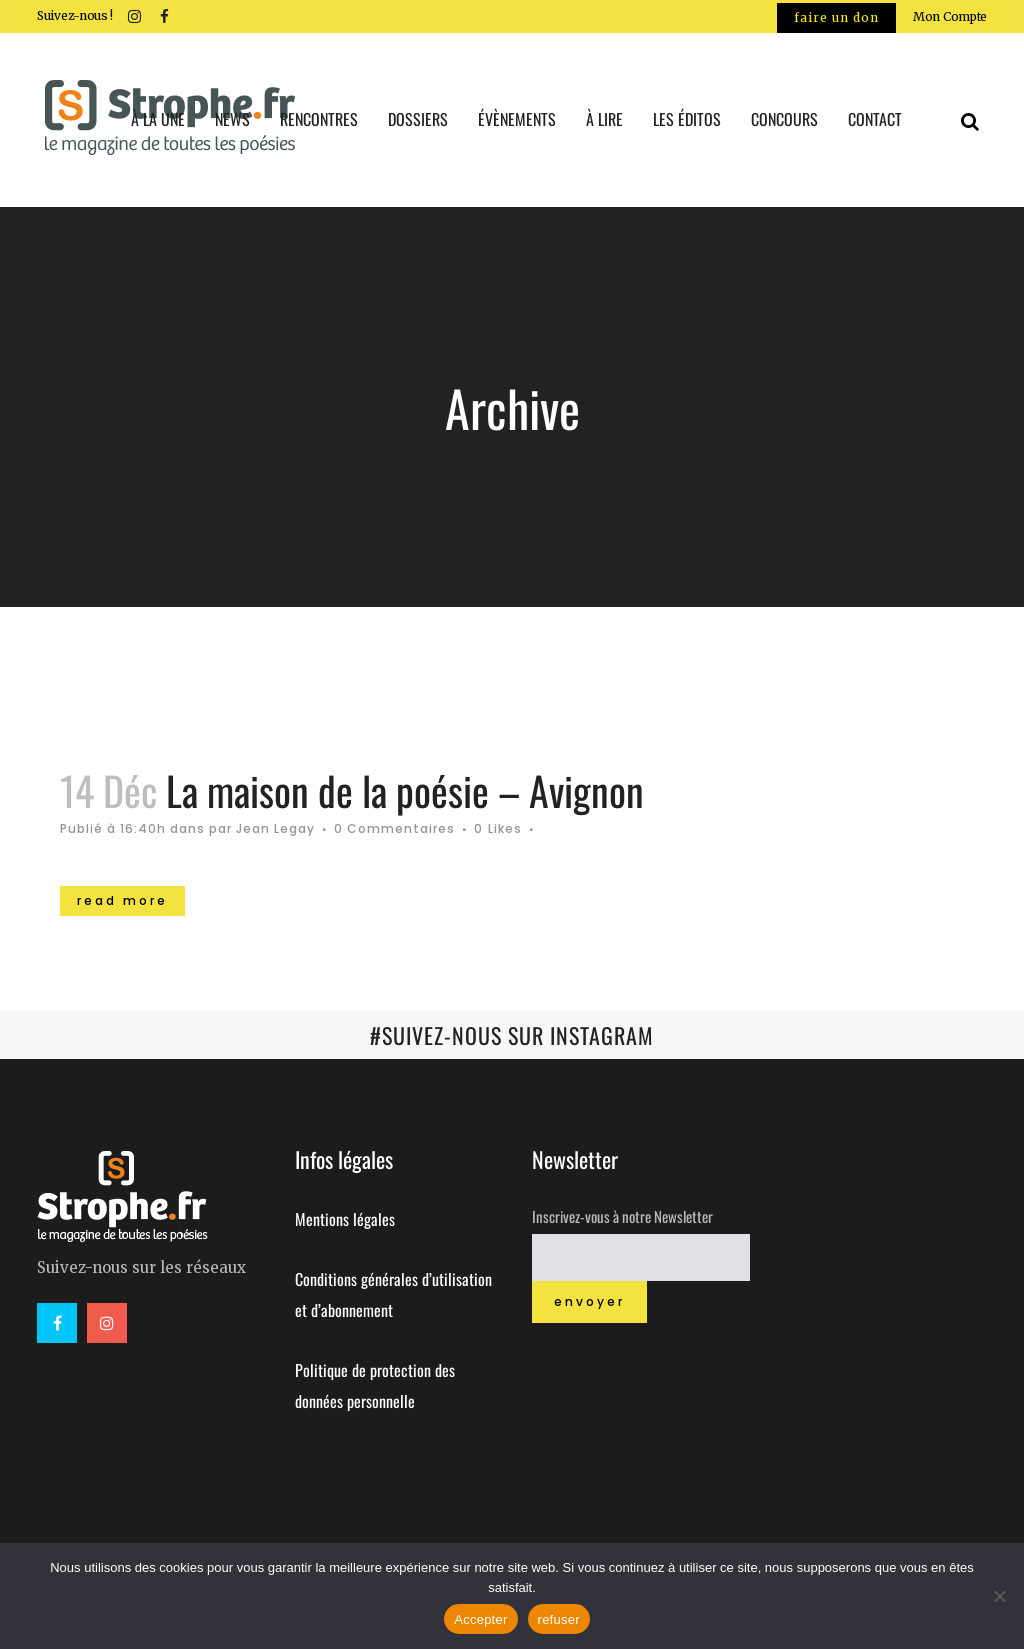 Image resolution: width=1024 pixels, height=1649 pixels. Describe the element at coordinates (999, 1596) in the screenshot. I see `[refuser]` at that location.